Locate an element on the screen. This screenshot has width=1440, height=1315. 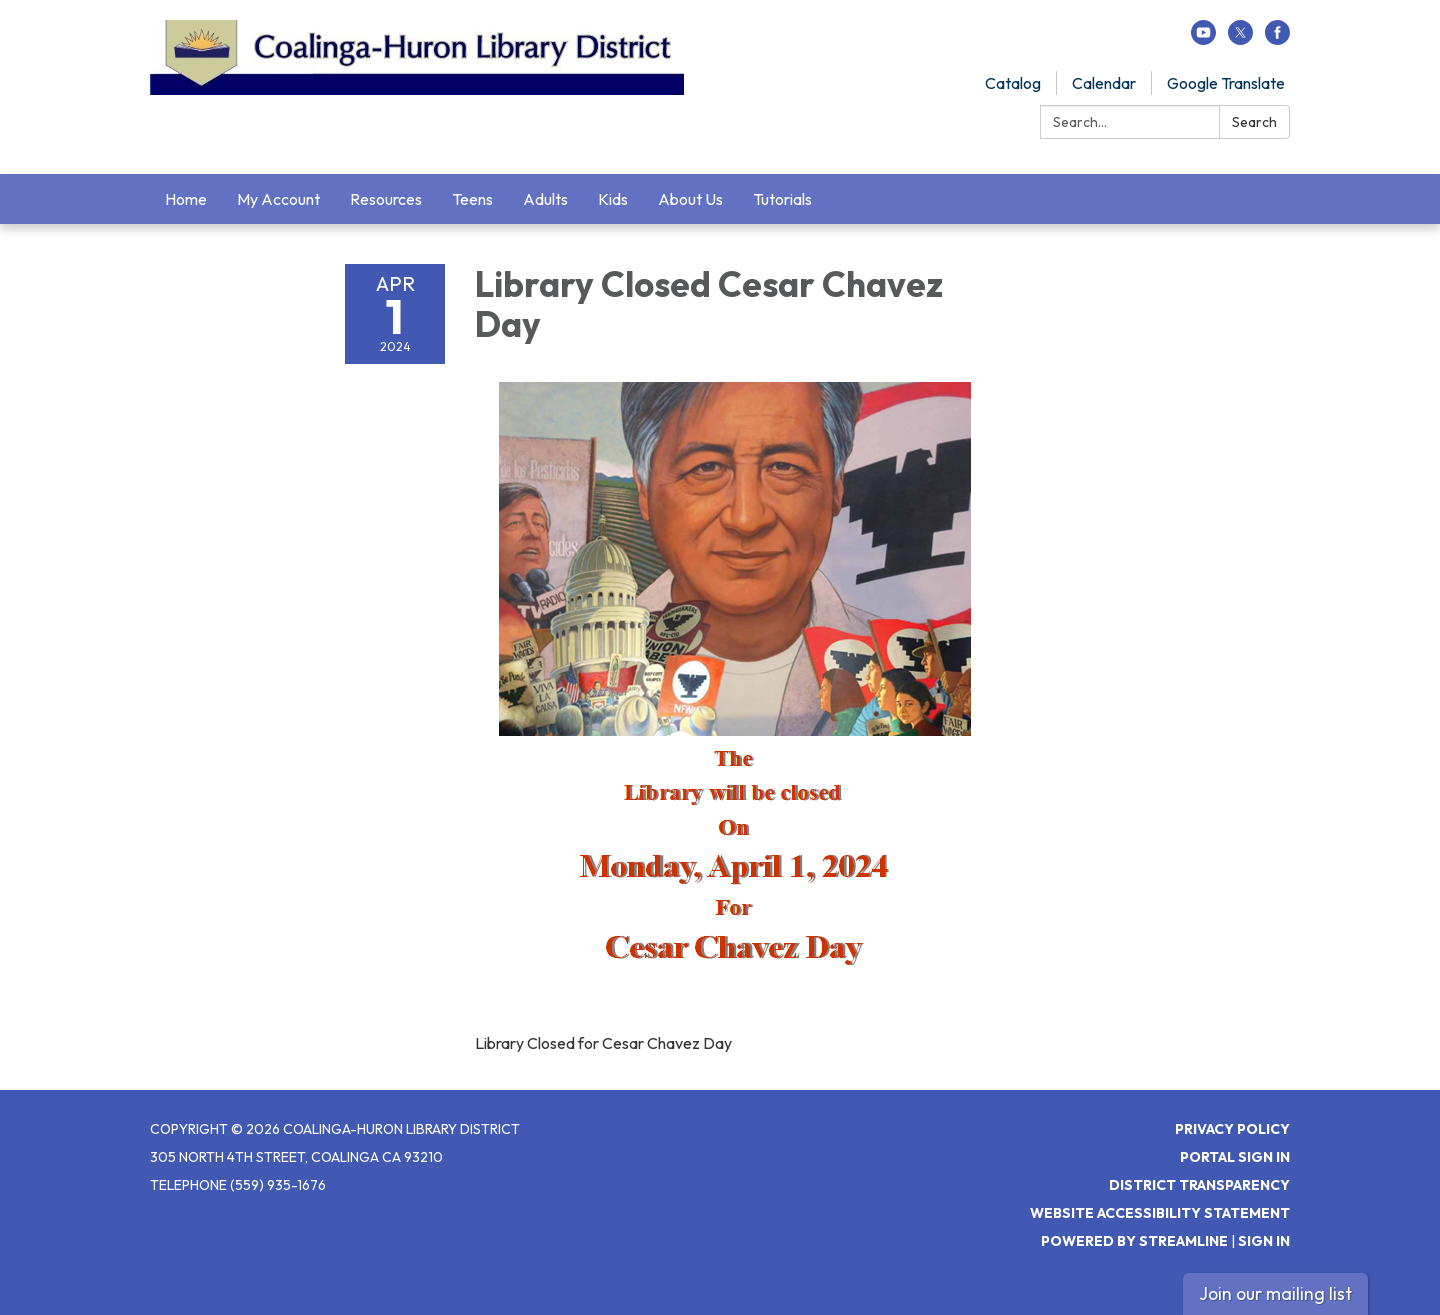
Home is located at coordinates (186, 199).